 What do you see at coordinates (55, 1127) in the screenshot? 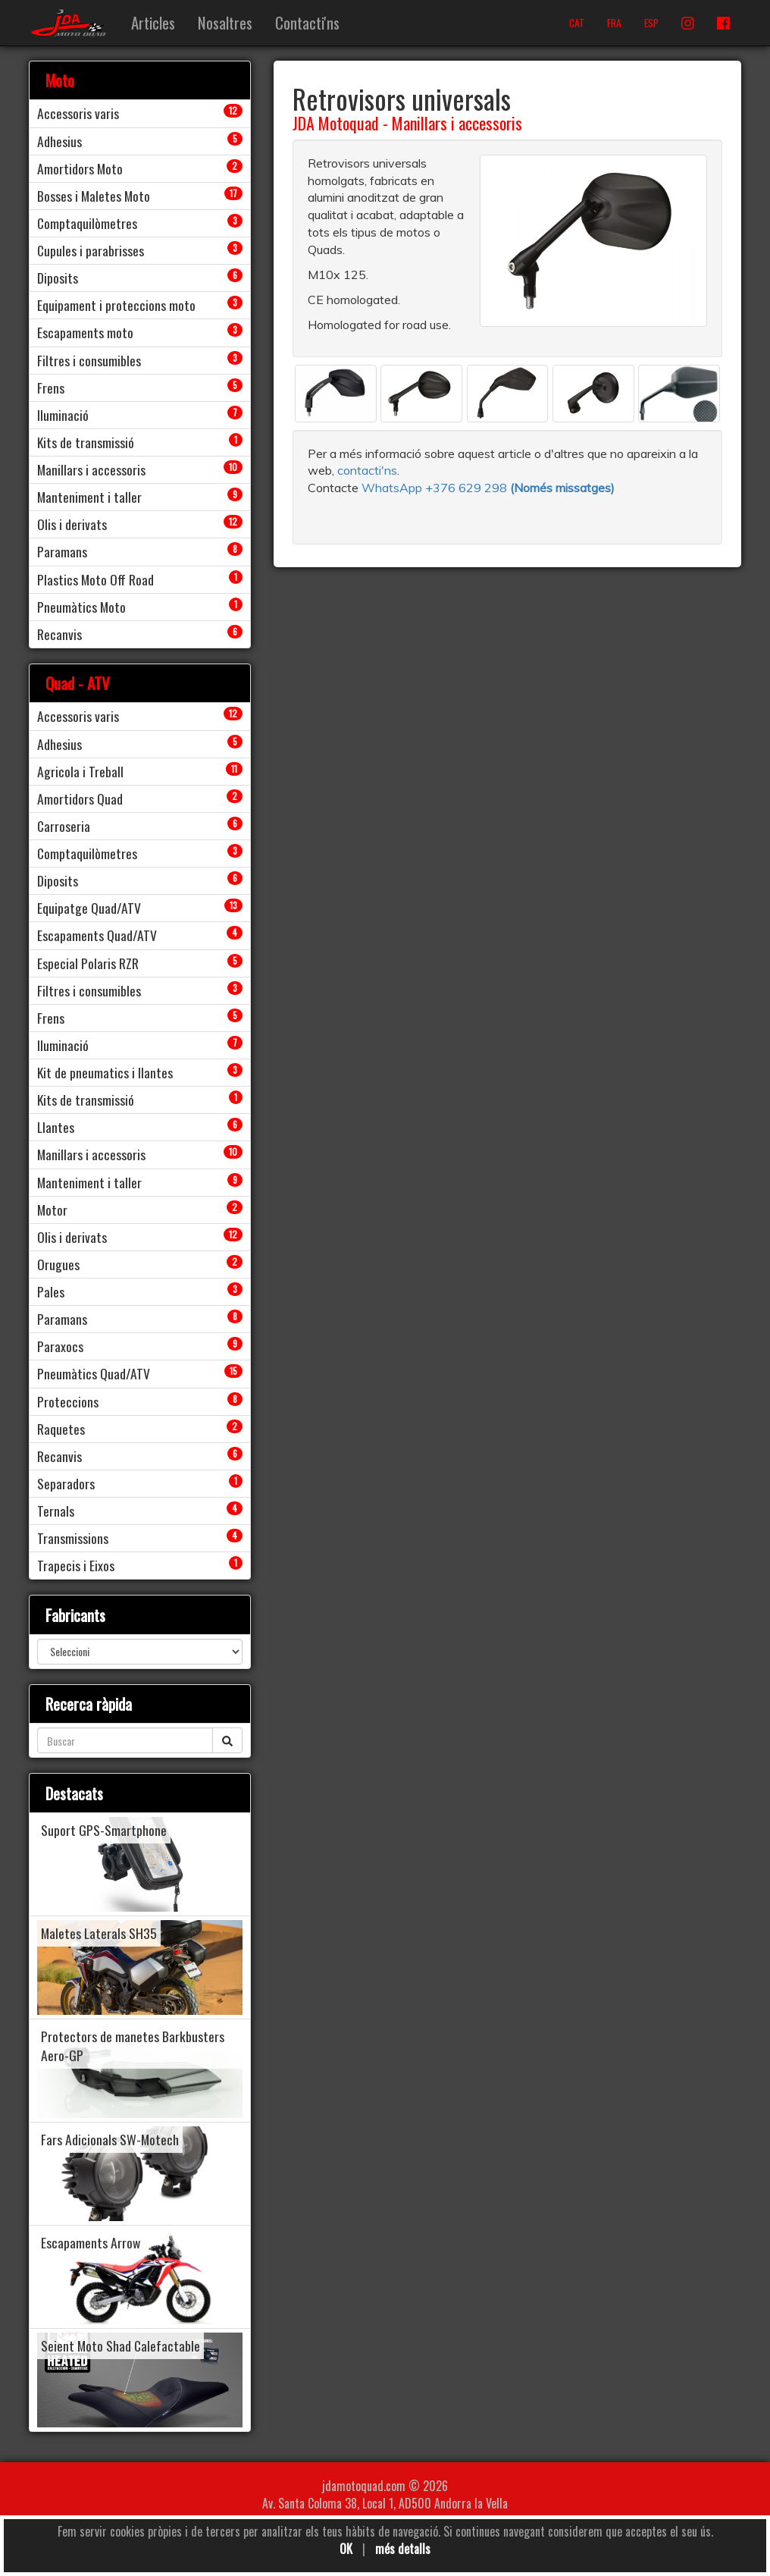
I see `Llantes` at bounding box center [55, 1127].